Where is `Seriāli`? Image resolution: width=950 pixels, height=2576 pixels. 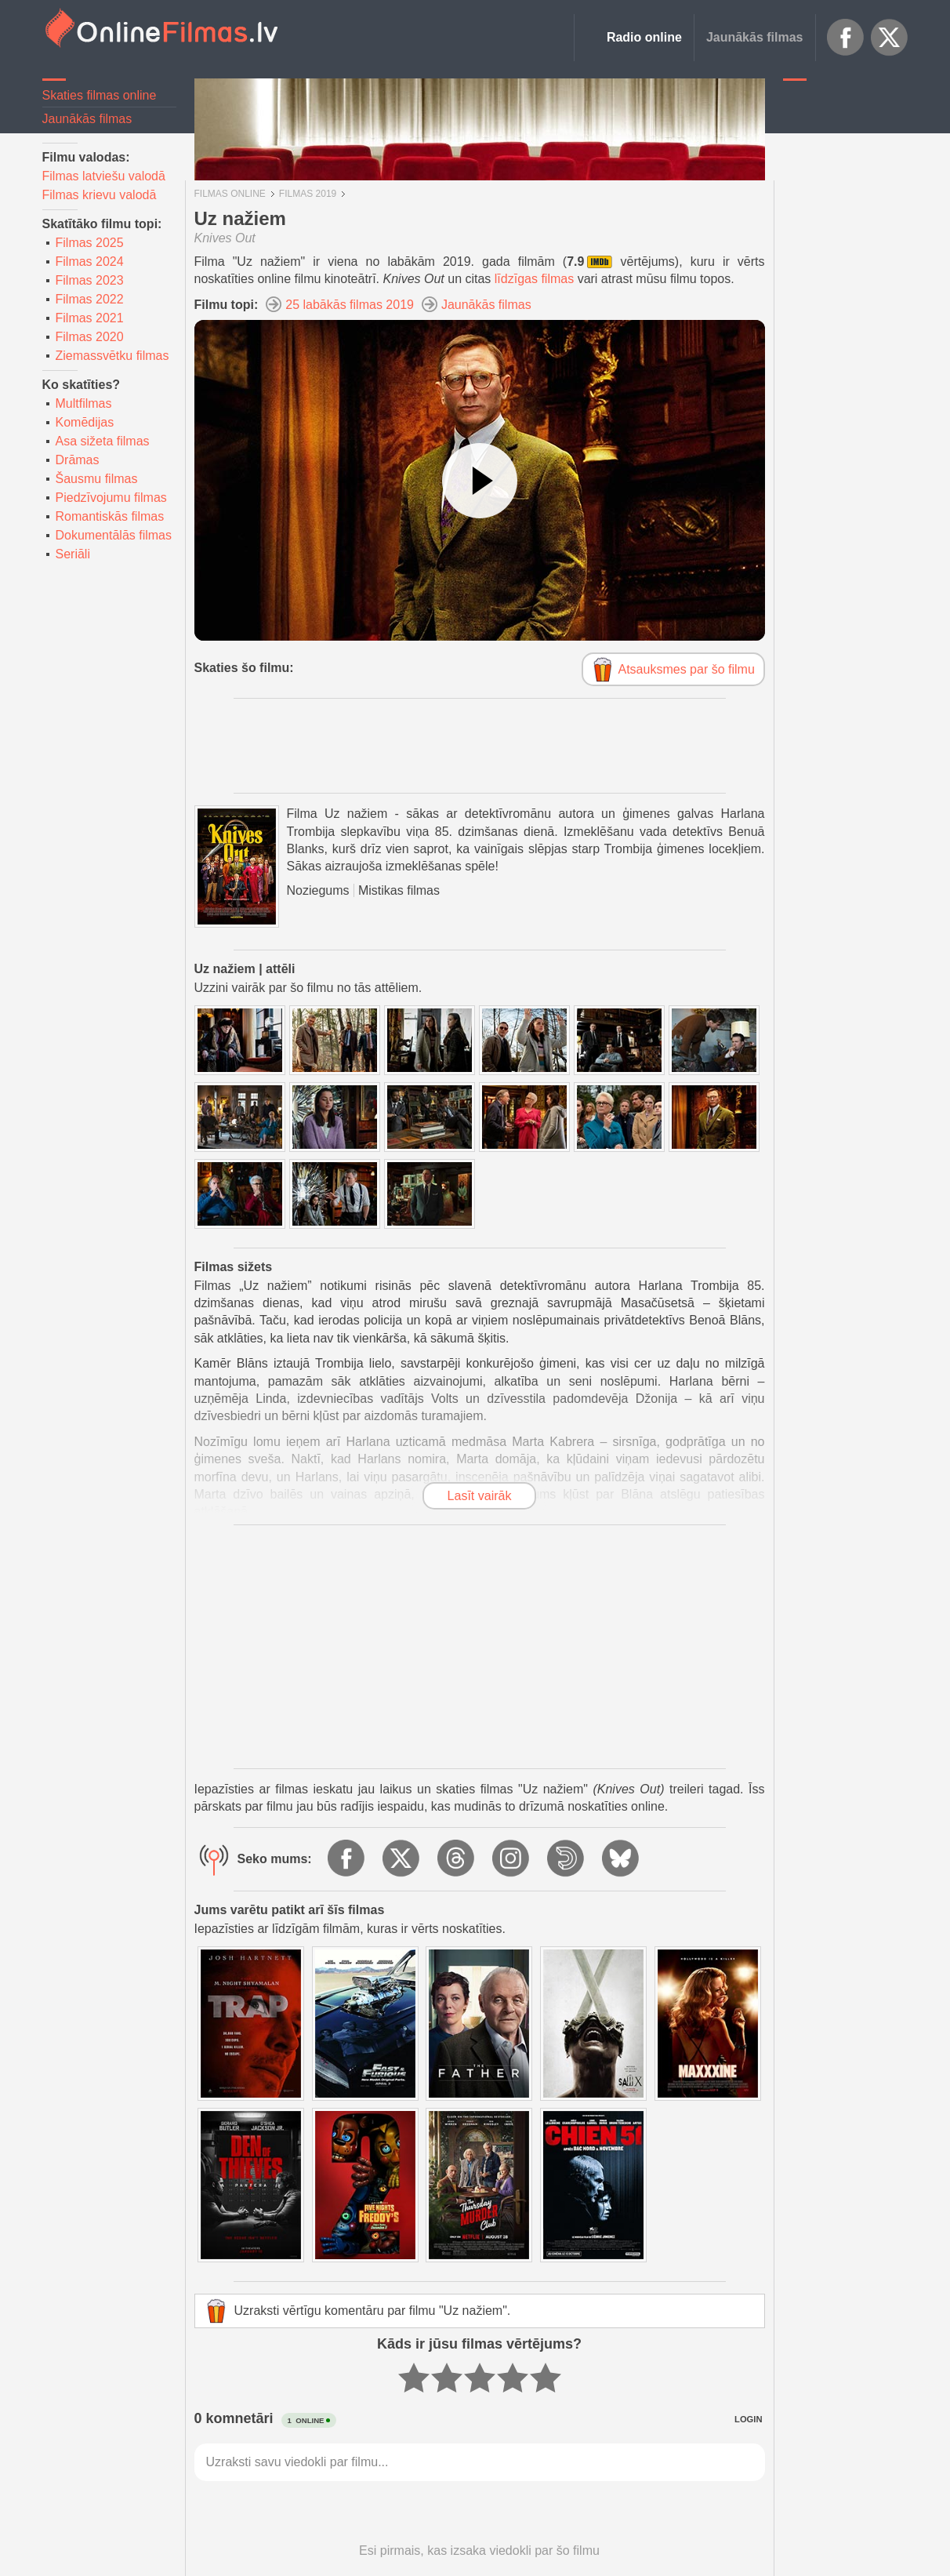 Seriāli is located at coordinates (73, 554).